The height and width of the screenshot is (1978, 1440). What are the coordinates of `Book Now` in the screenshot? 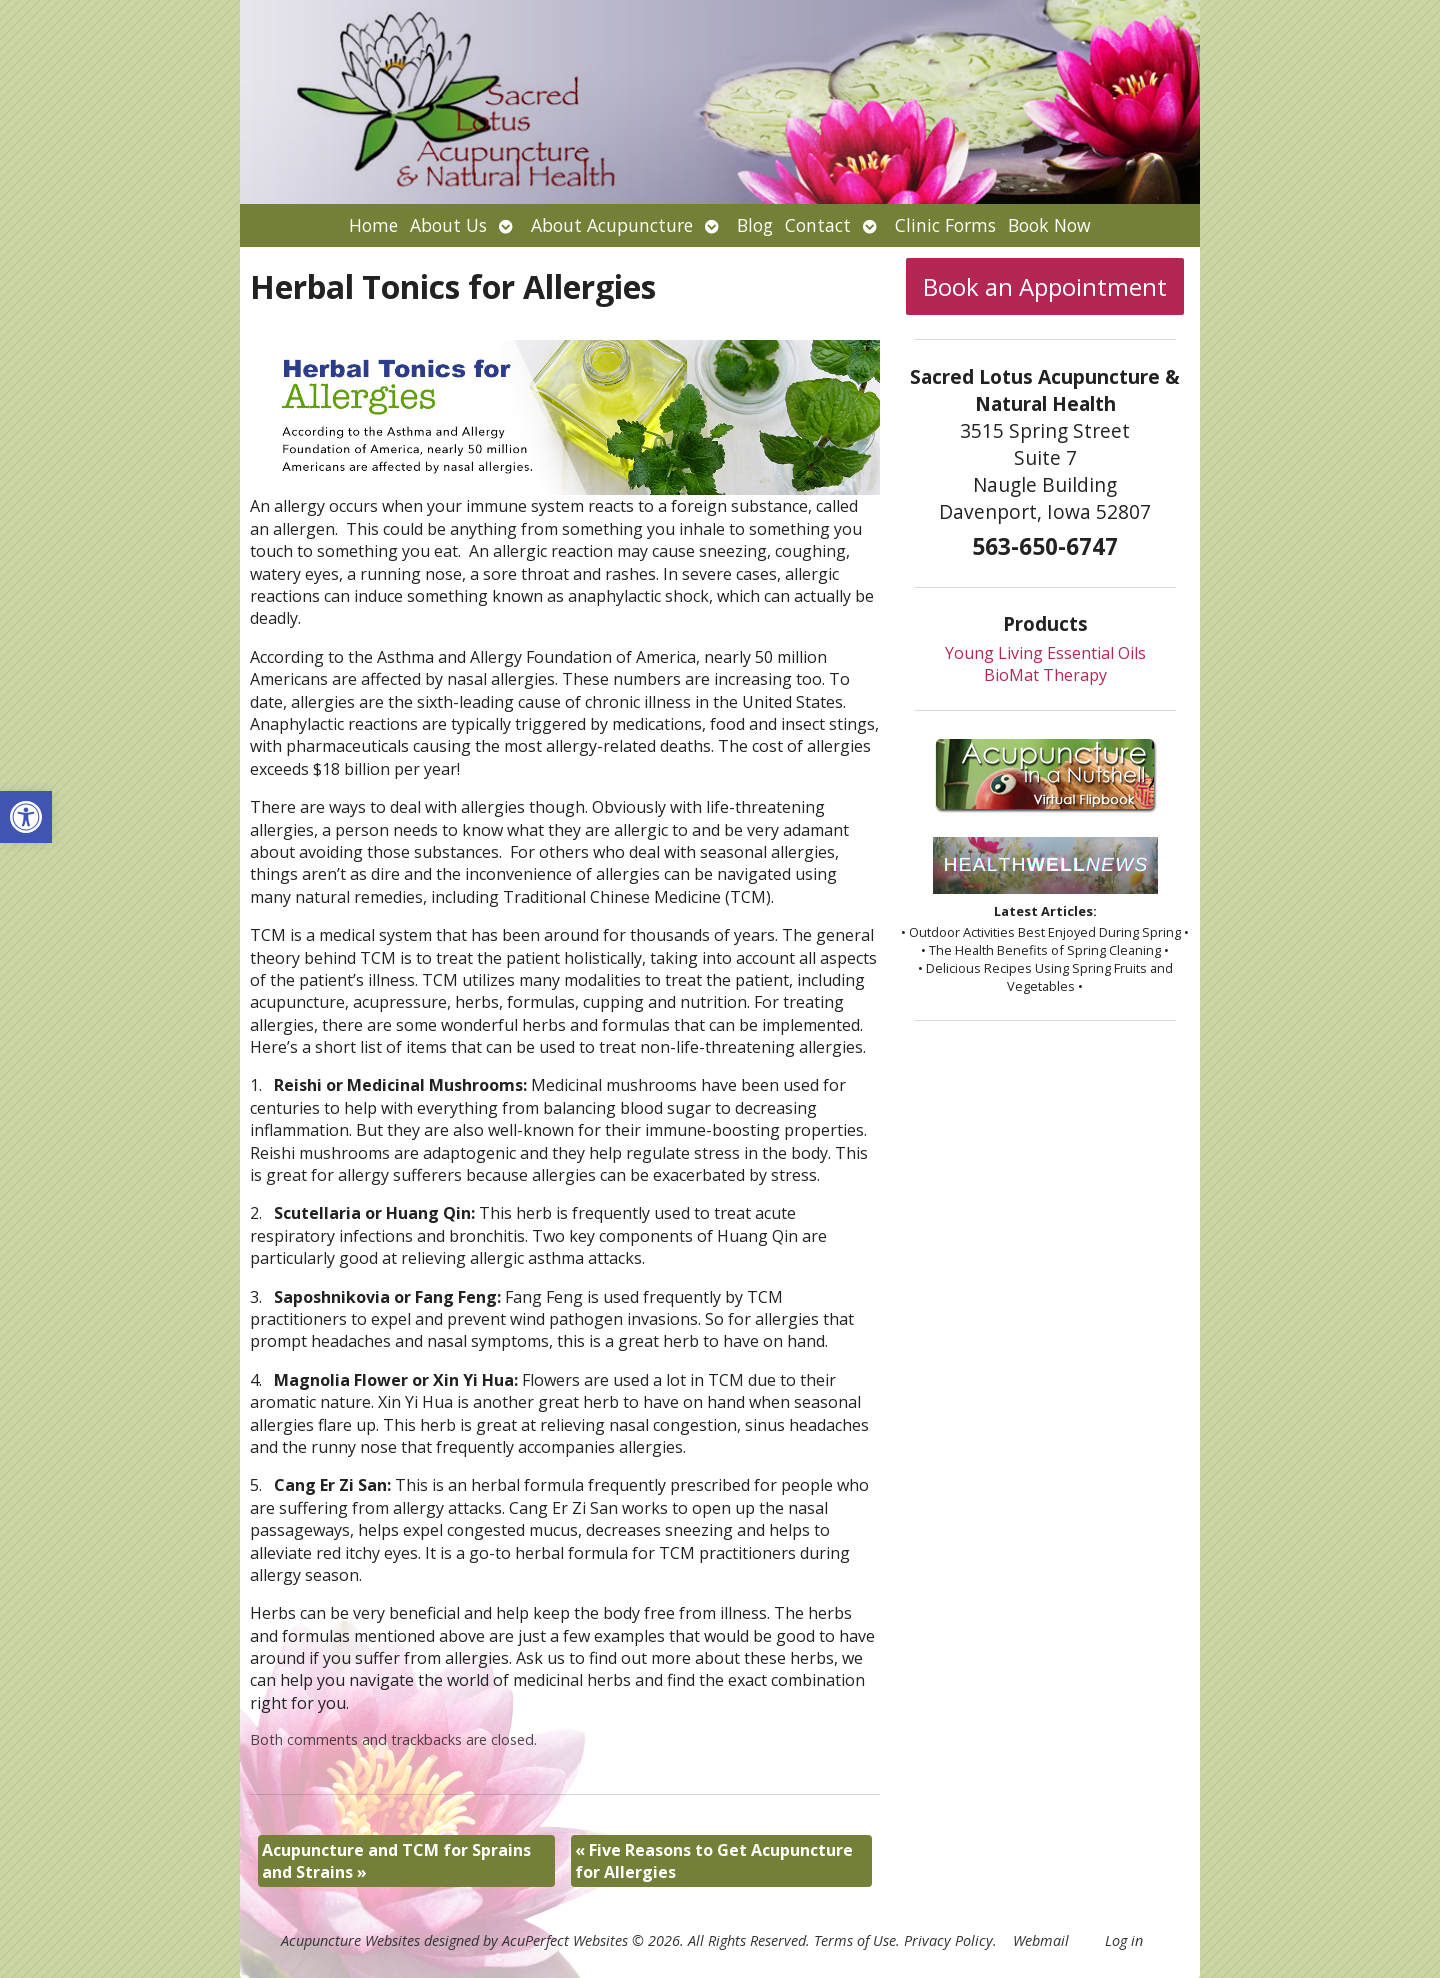 It's located at (1049, 225).